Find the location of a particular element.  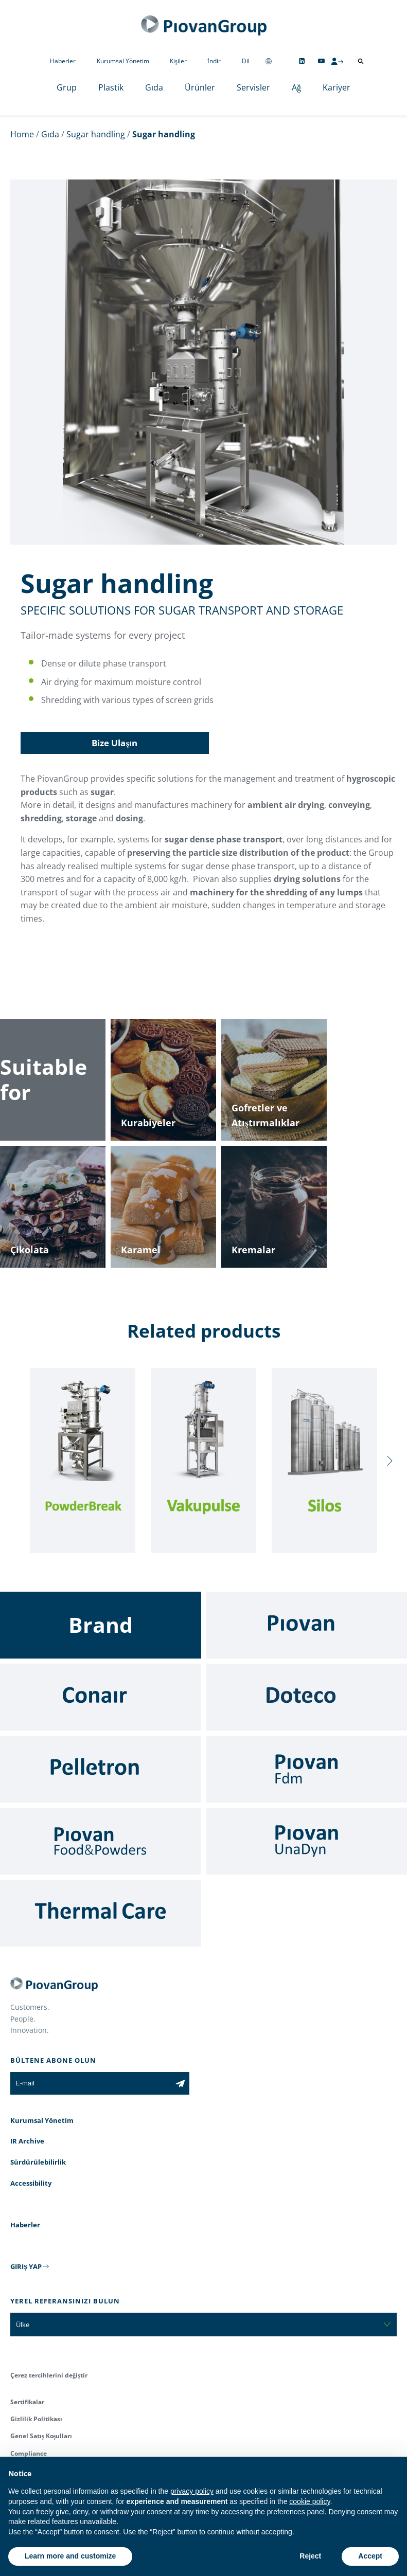

Çerez tercihlerini değiştir is located at coordinates (48, 2375).